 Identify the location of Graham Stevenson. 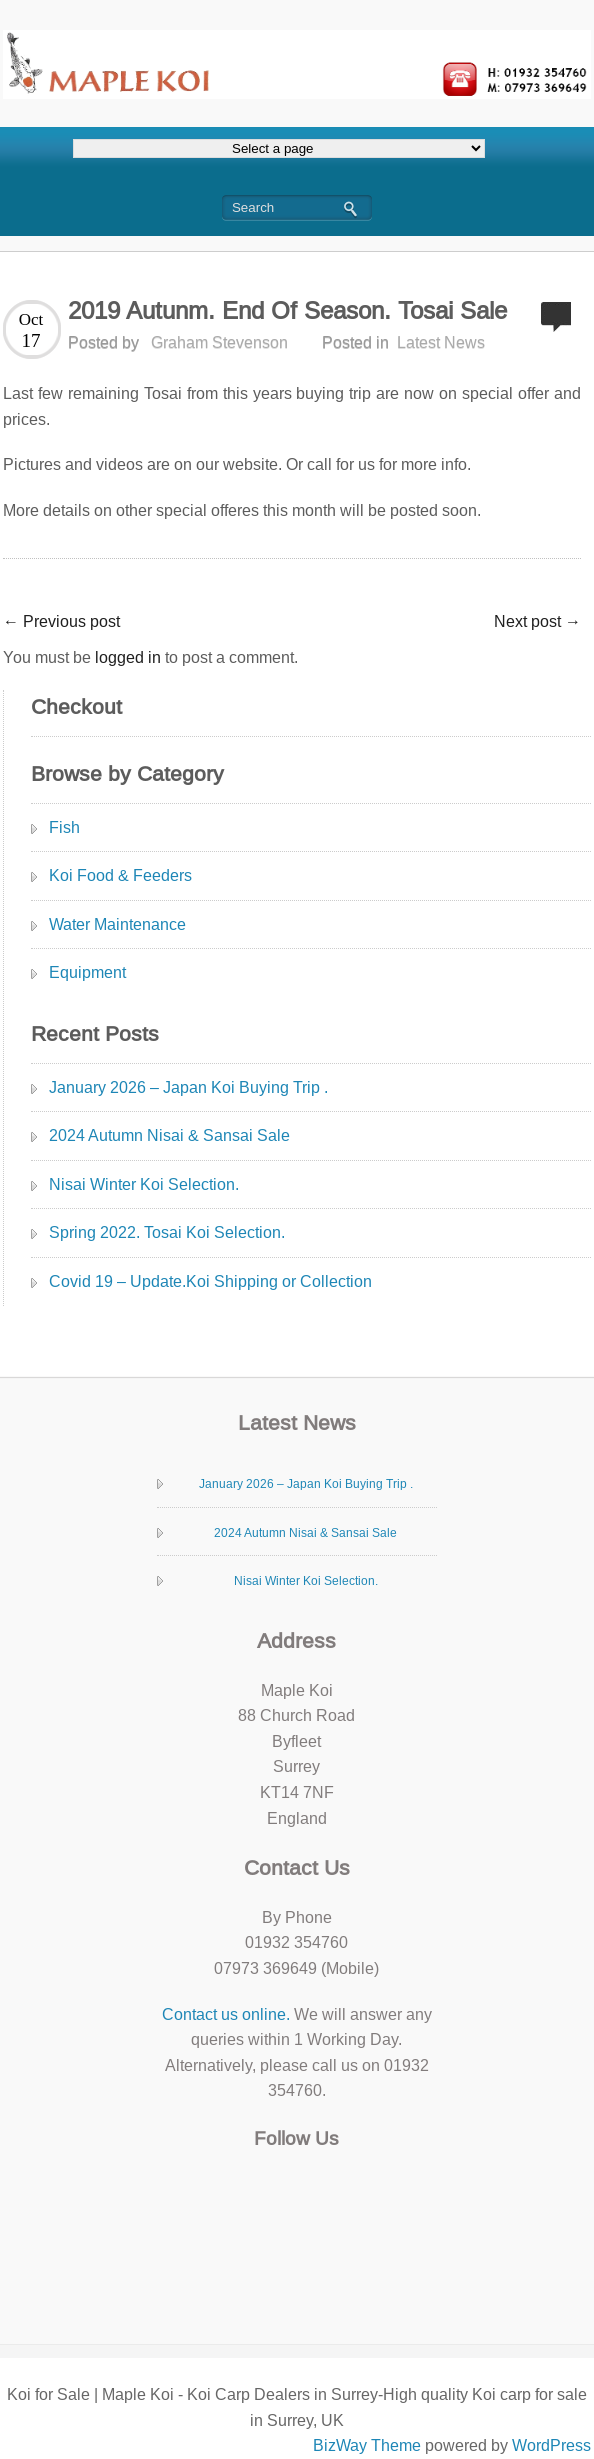
(219, 342).